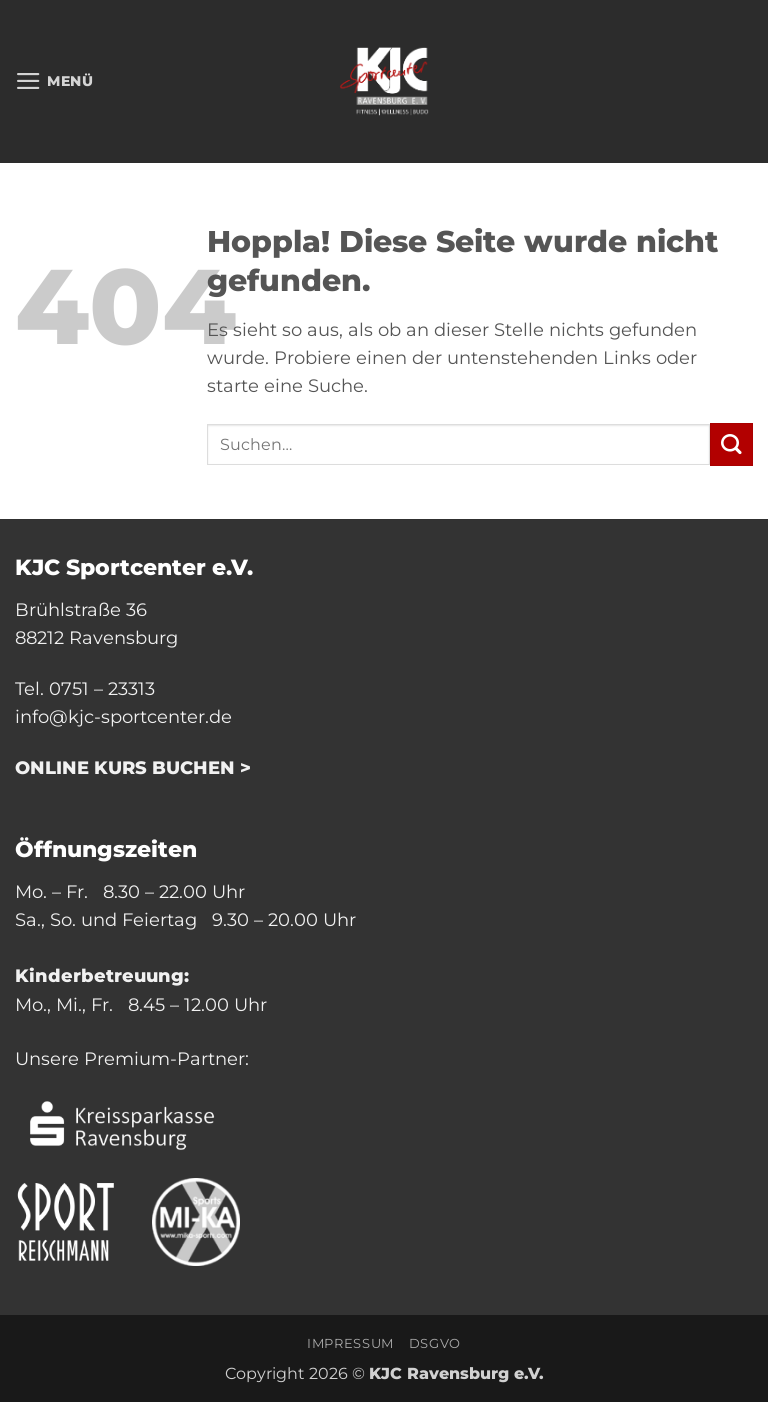  Describe the element at coordinates (350, 1343) in the screenshot. I see `Impressum` at that location.